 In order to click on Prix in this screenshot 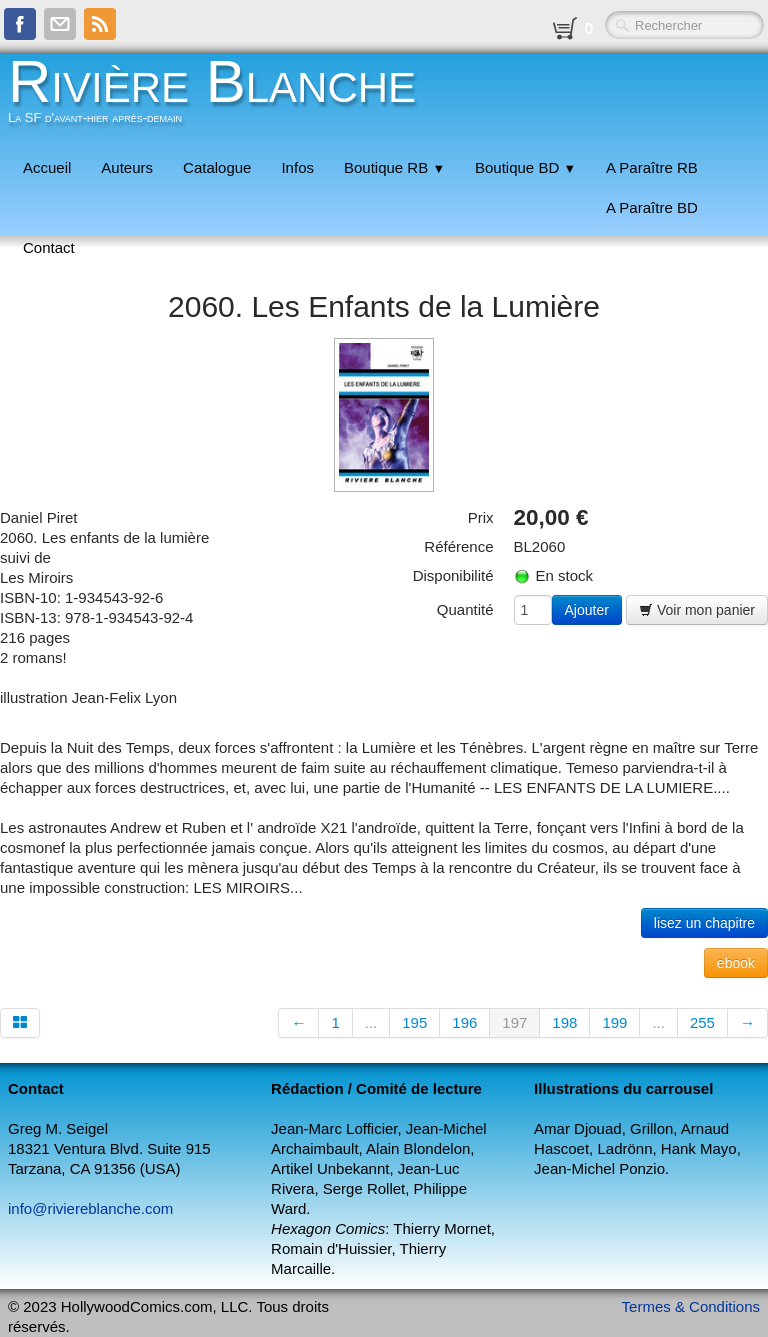, I will do `click(481, 517)`.